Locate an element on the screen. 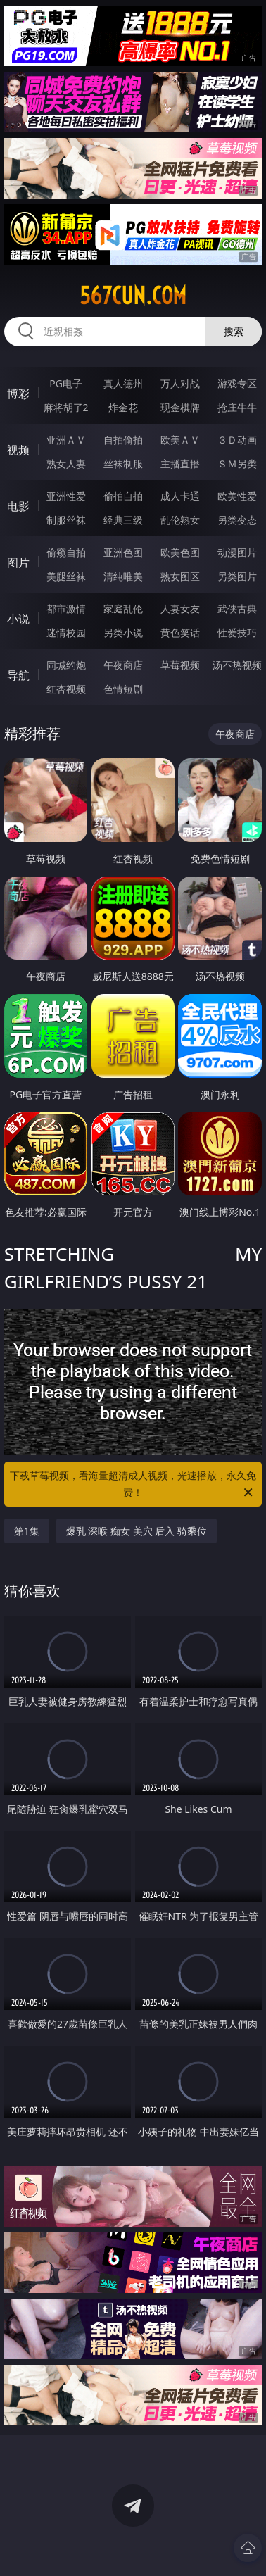  另类图片 is located at coordinates (237, 576).